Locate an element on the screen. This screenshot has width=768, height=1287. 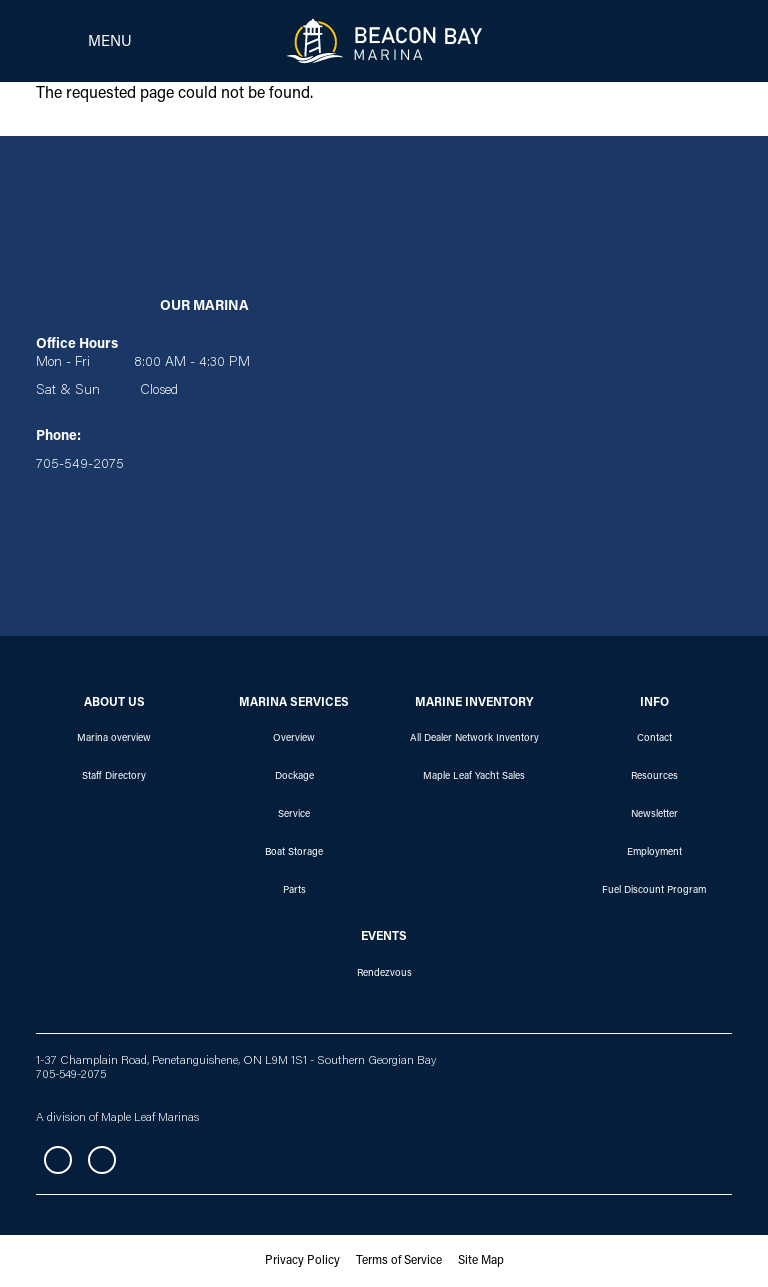
Maple Leaf Yacht Sales is located at coordinates (474, 777).